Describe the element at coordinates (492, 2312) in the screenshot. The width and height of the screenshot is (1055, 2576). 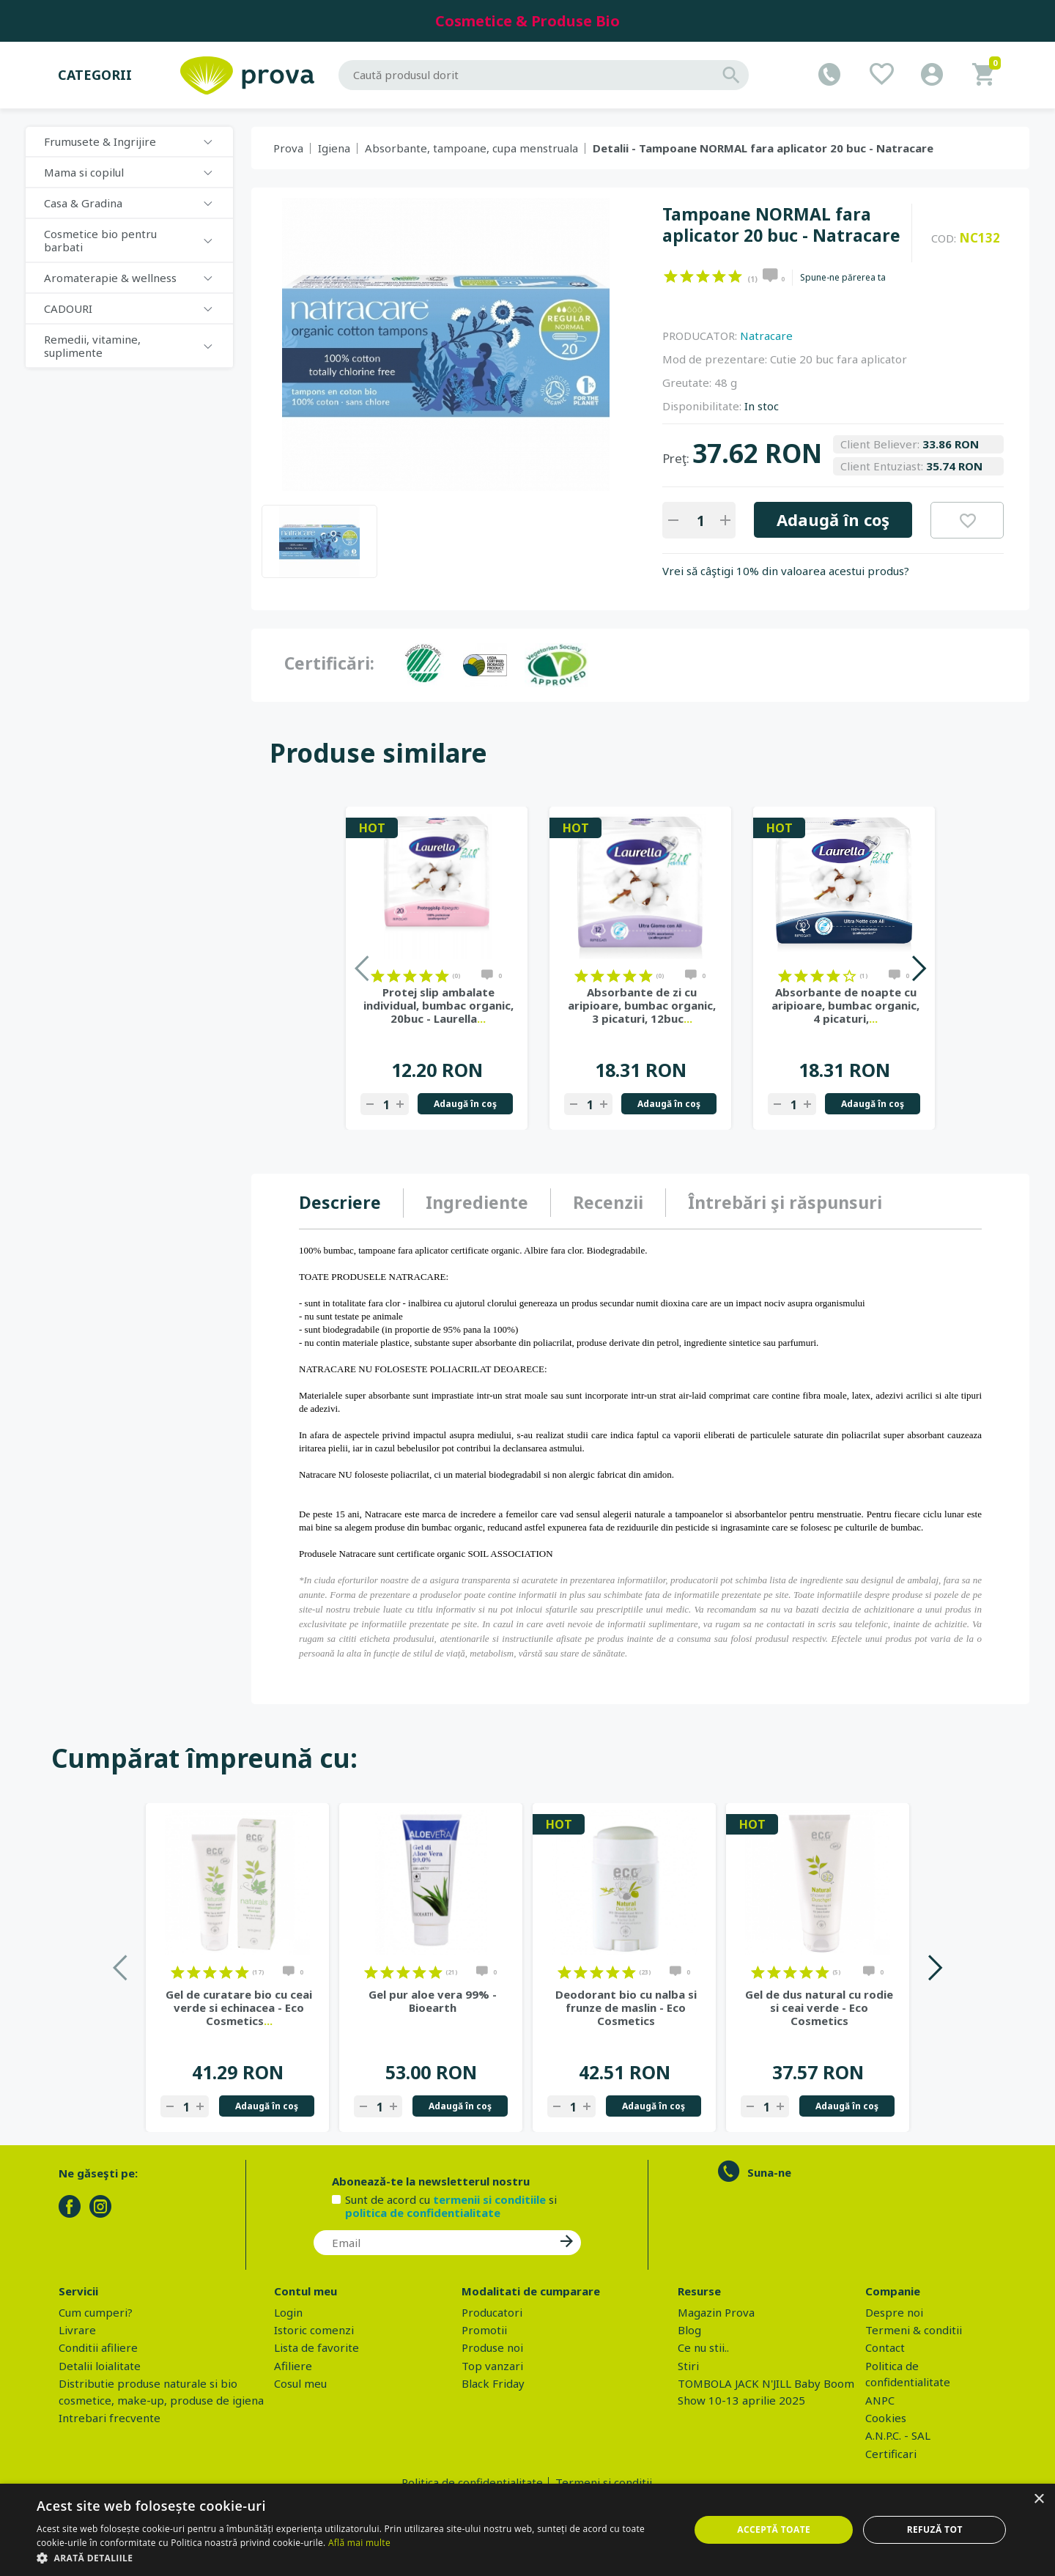
I see `Producatori` at that location.